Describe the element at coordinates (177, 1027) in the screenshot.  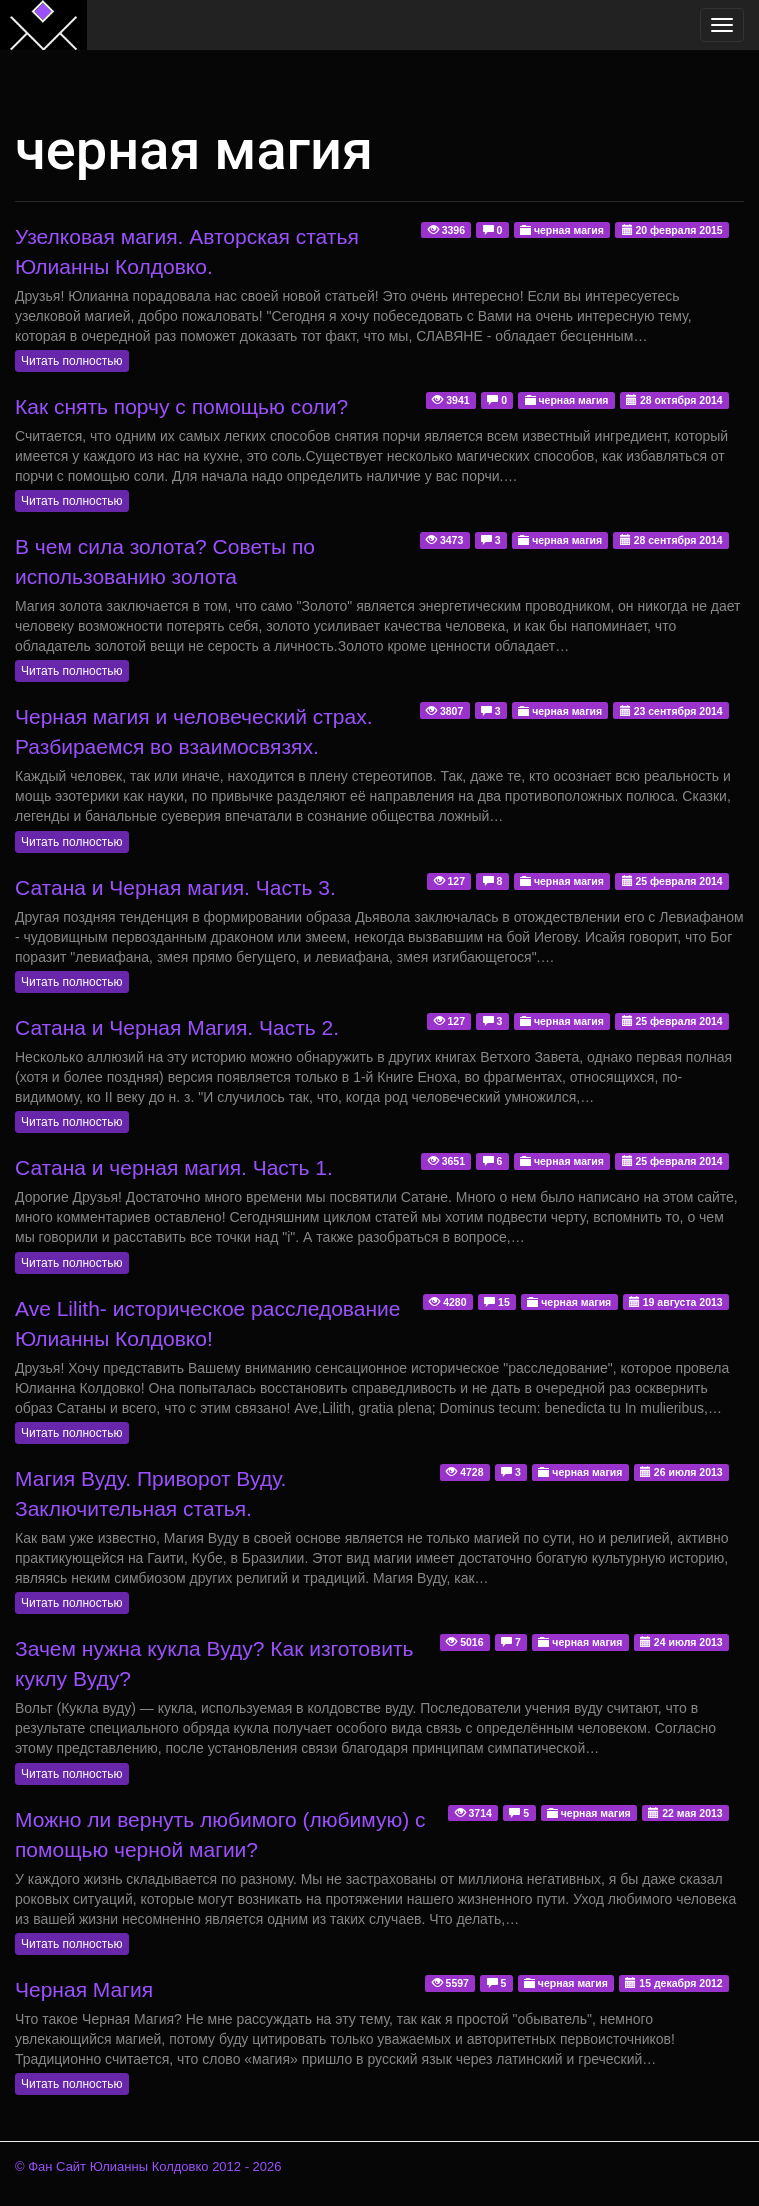
I see `Сатана и Черная Магия. Часть 2.` at that location.